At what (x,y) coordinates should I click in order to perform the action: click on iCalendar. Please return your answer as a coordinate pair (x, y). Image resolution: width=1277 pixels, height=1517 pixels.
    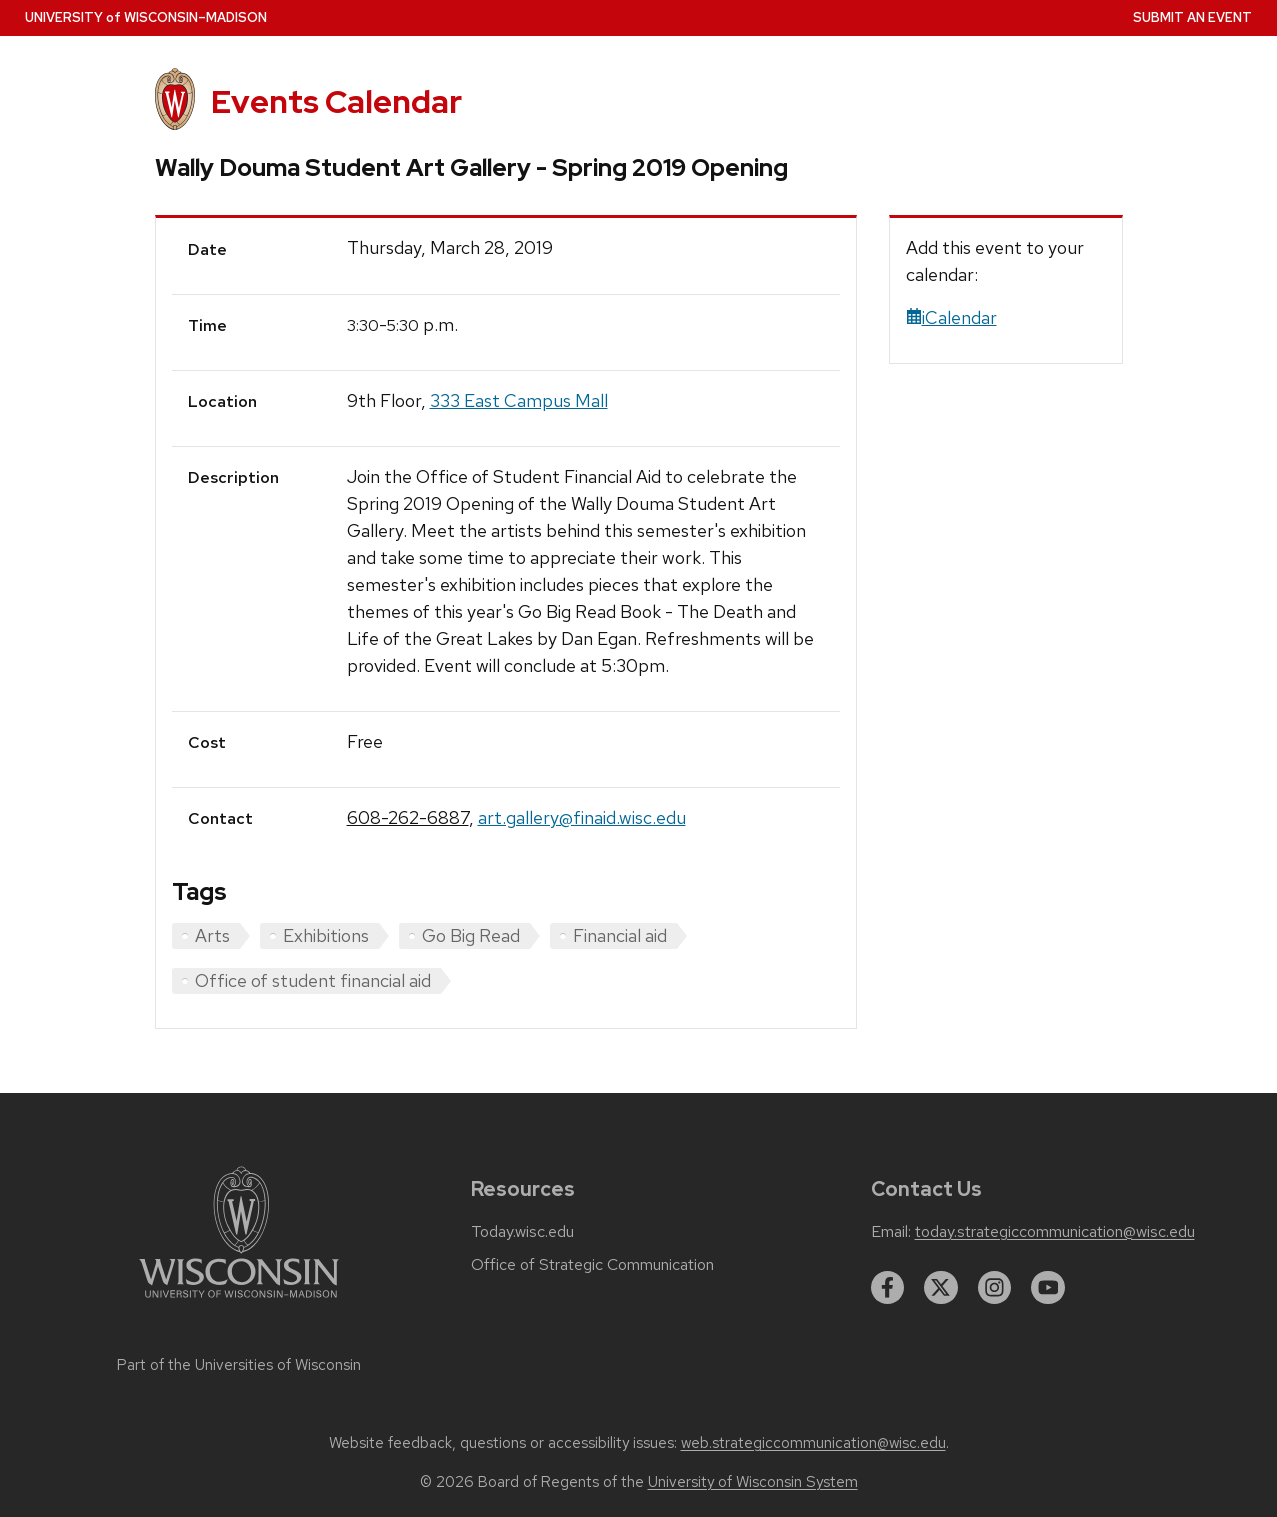
    Looking at the image, I should click on (951, 317).